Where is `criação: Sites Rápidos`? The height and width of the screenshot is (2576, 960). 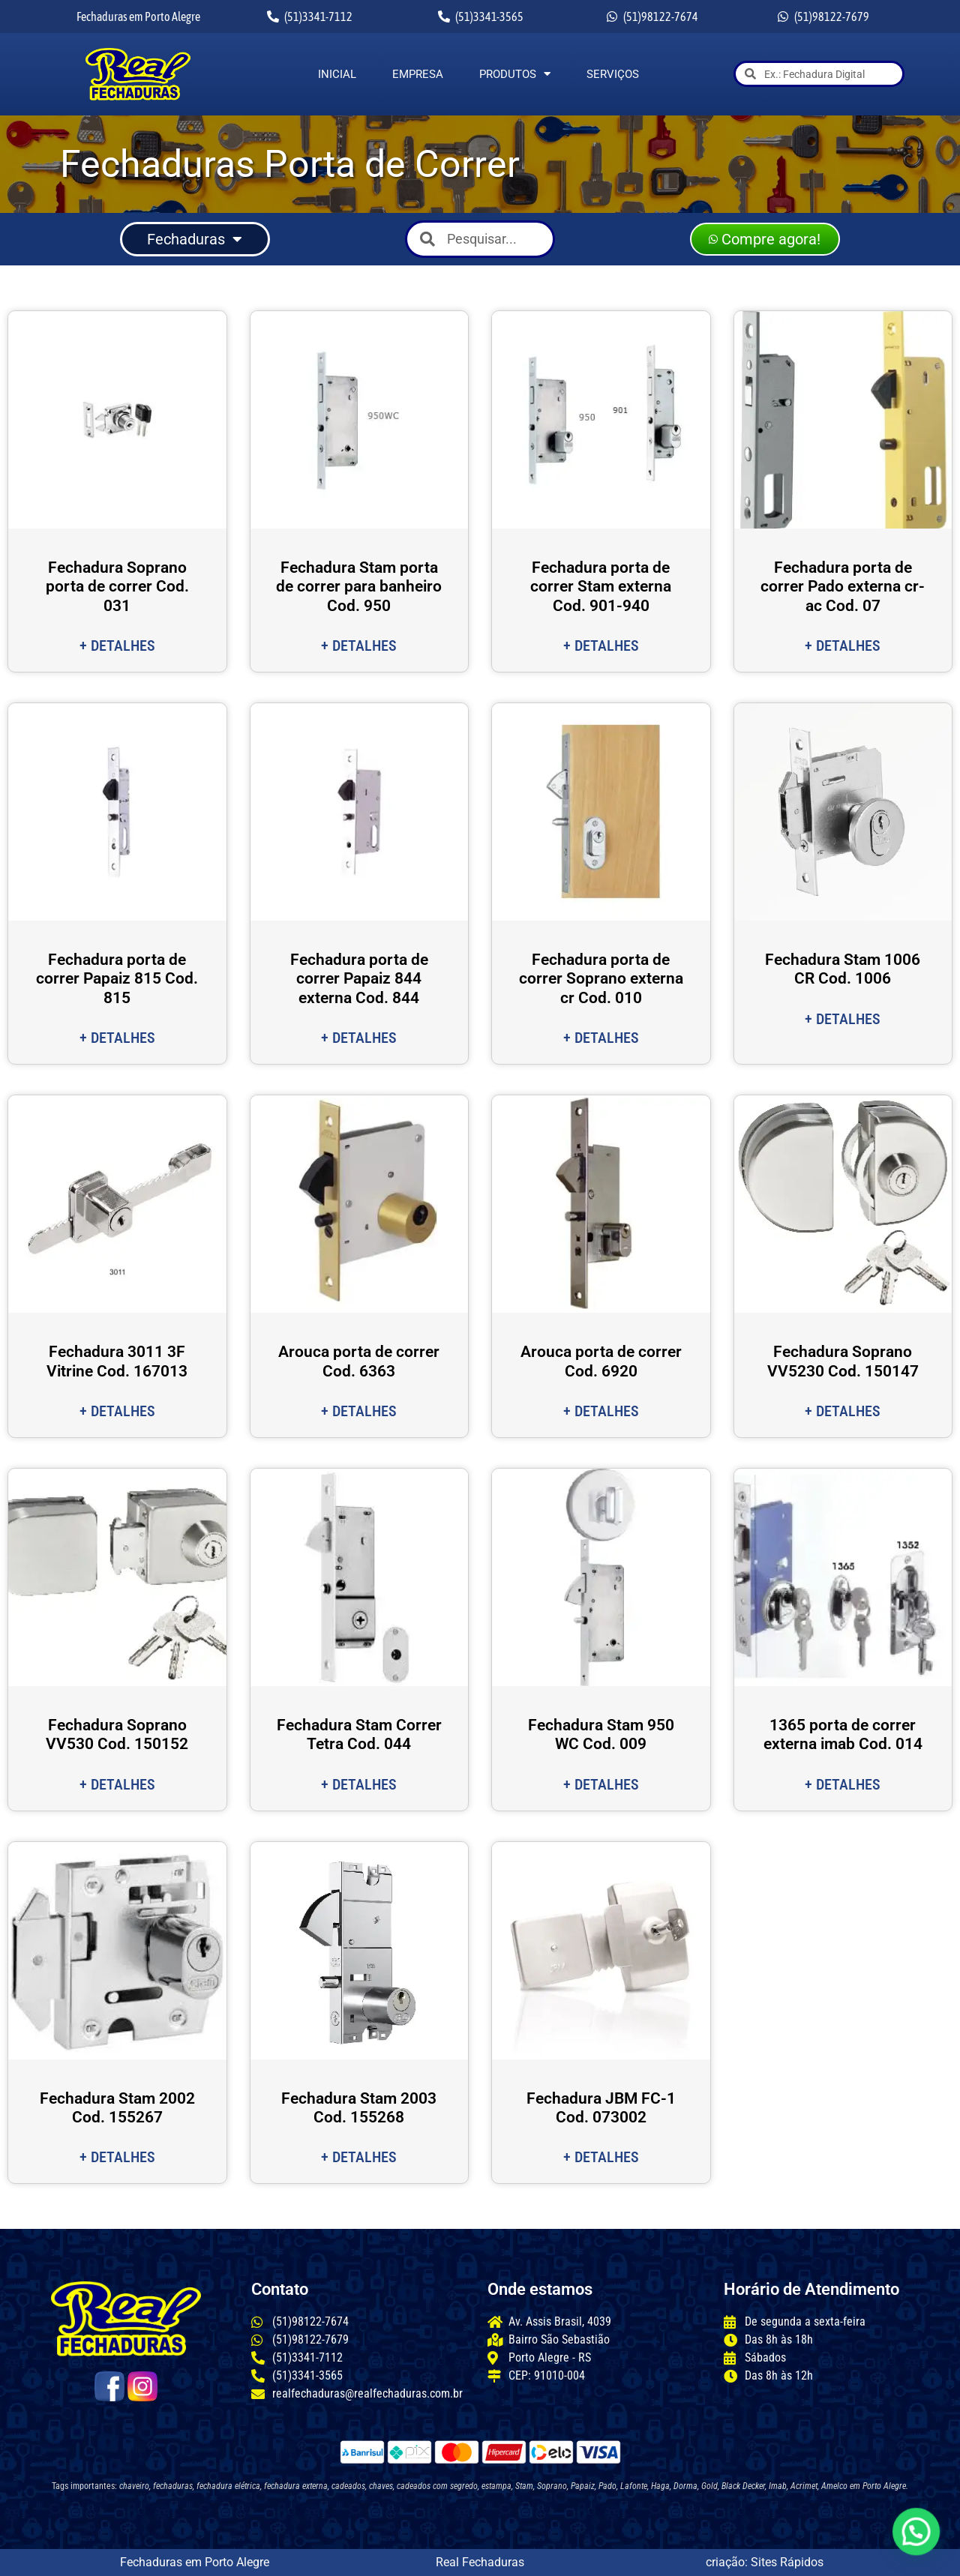 criação: Sites Rápidos is located at coordinates (765, 2562).